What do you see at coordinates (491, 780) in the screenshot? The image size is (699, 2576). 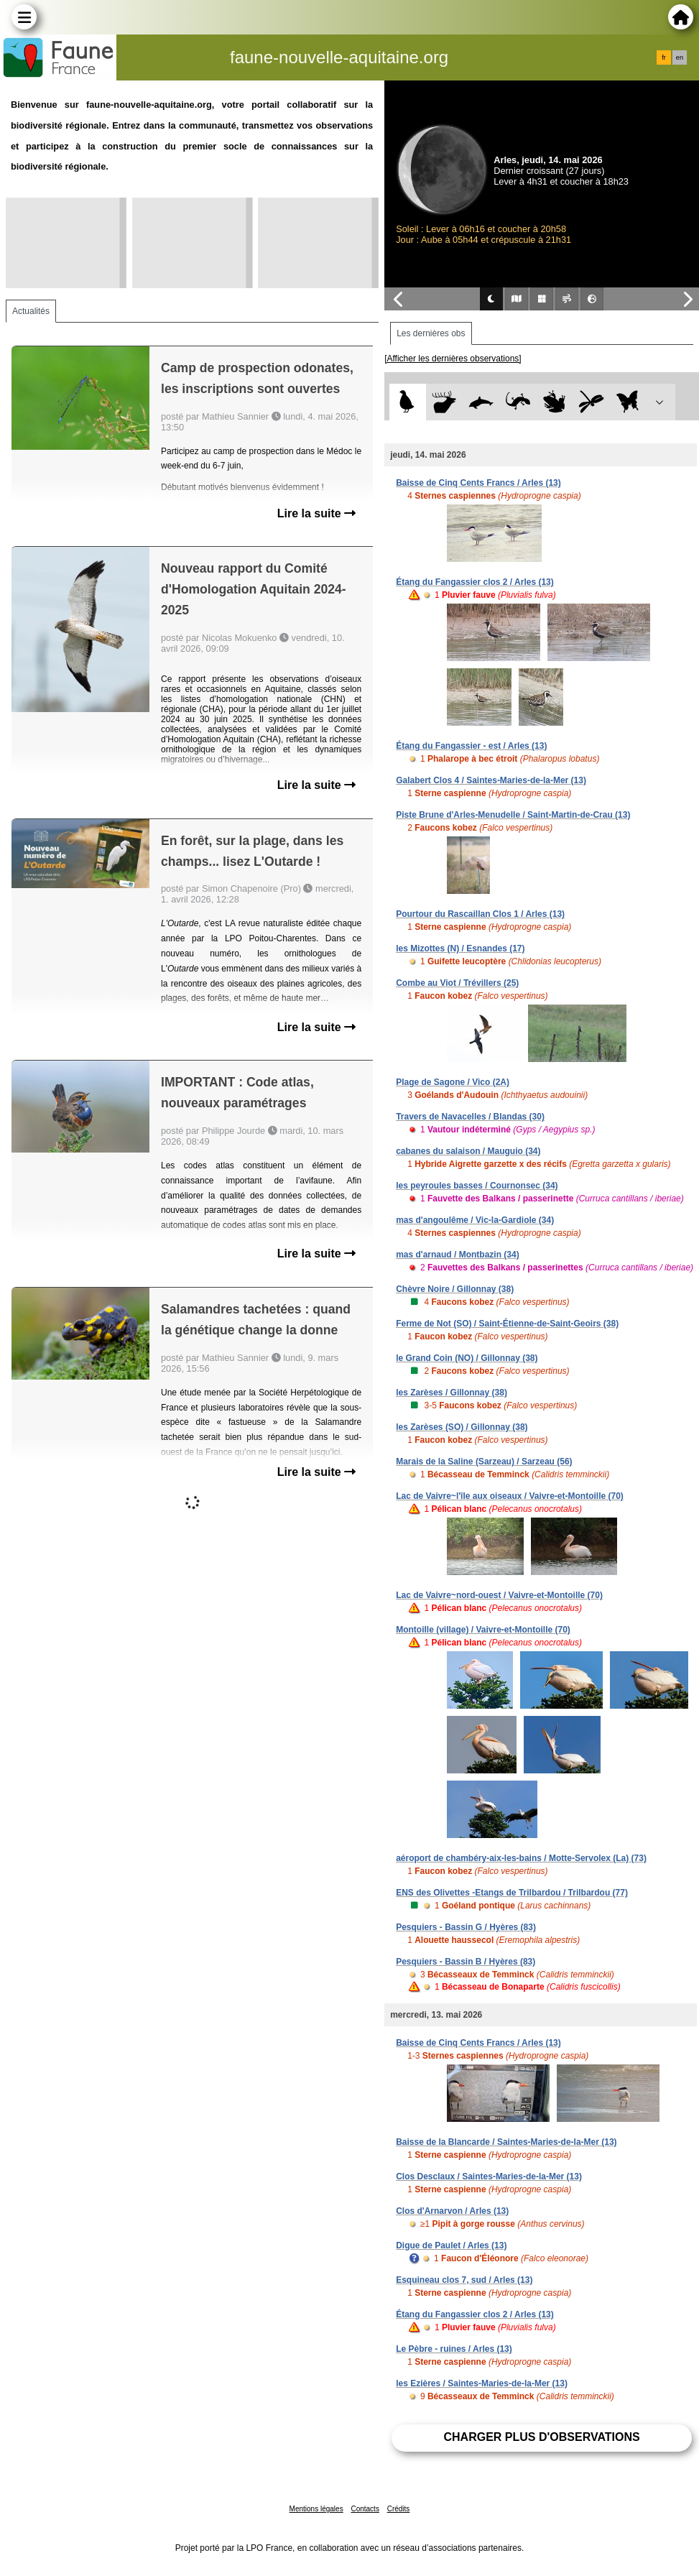 I see `Galabert Clos 4 / Saintes-Maries-de-la-Mer (13)` at bounding box center [491, 780].